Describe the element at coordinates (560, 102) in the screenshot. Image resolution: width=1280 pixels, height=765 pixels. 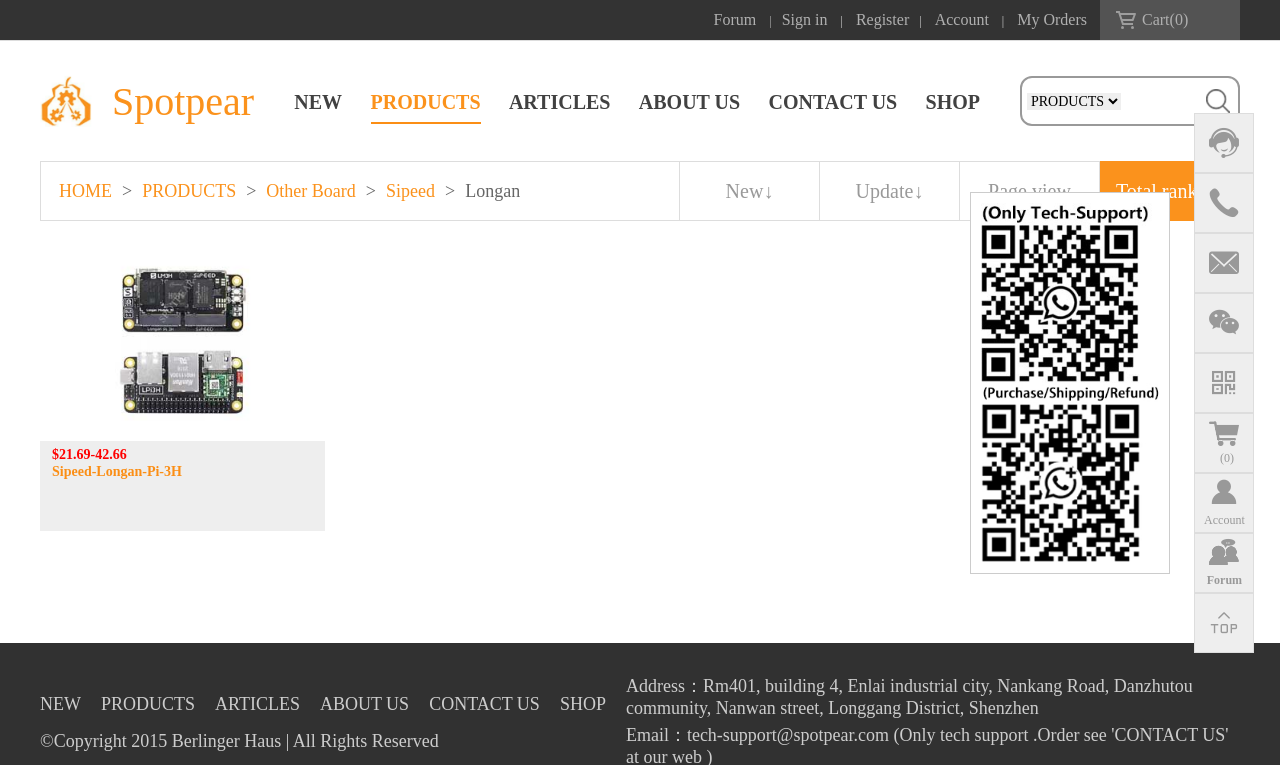
I see `ARTICLES` at that location.